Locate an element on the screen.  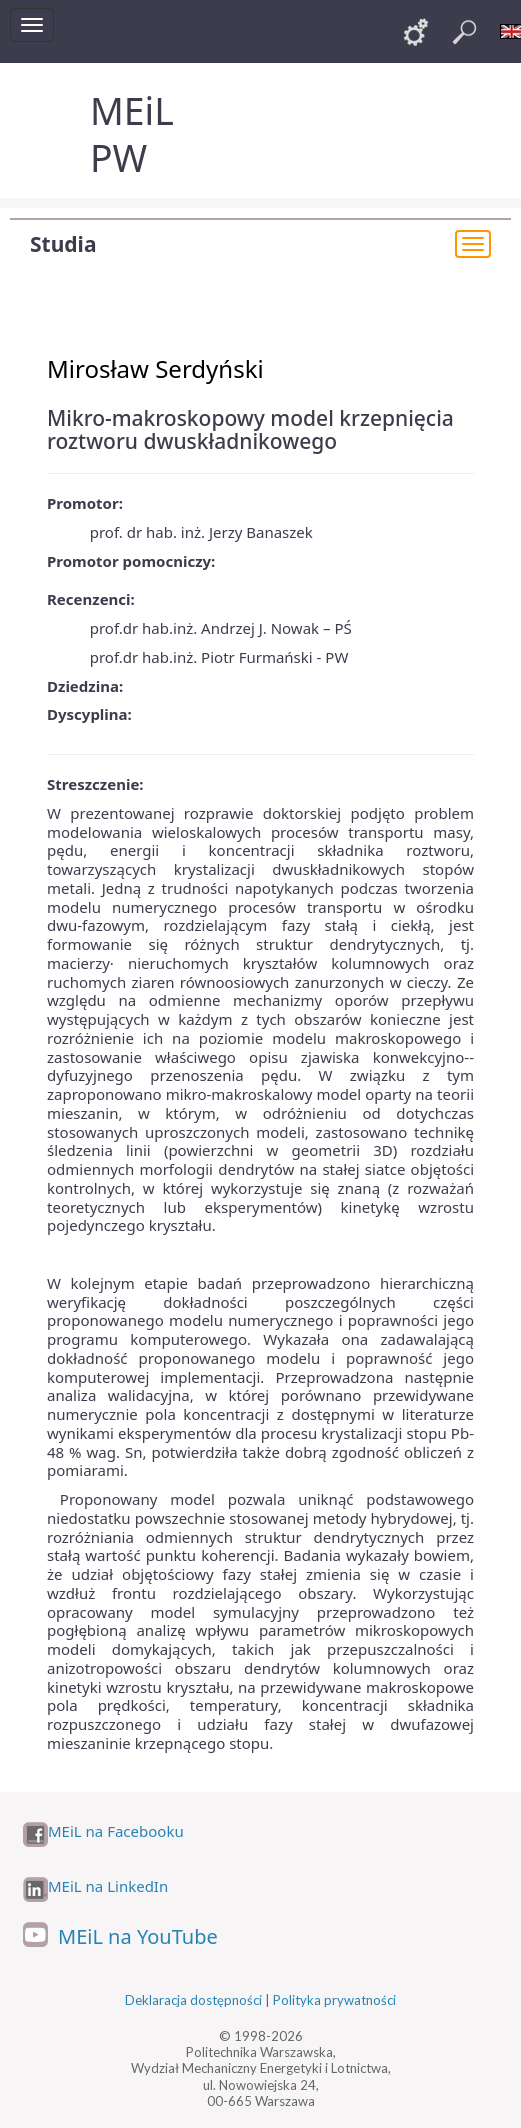
Studia is located at coordinates (63, 244).